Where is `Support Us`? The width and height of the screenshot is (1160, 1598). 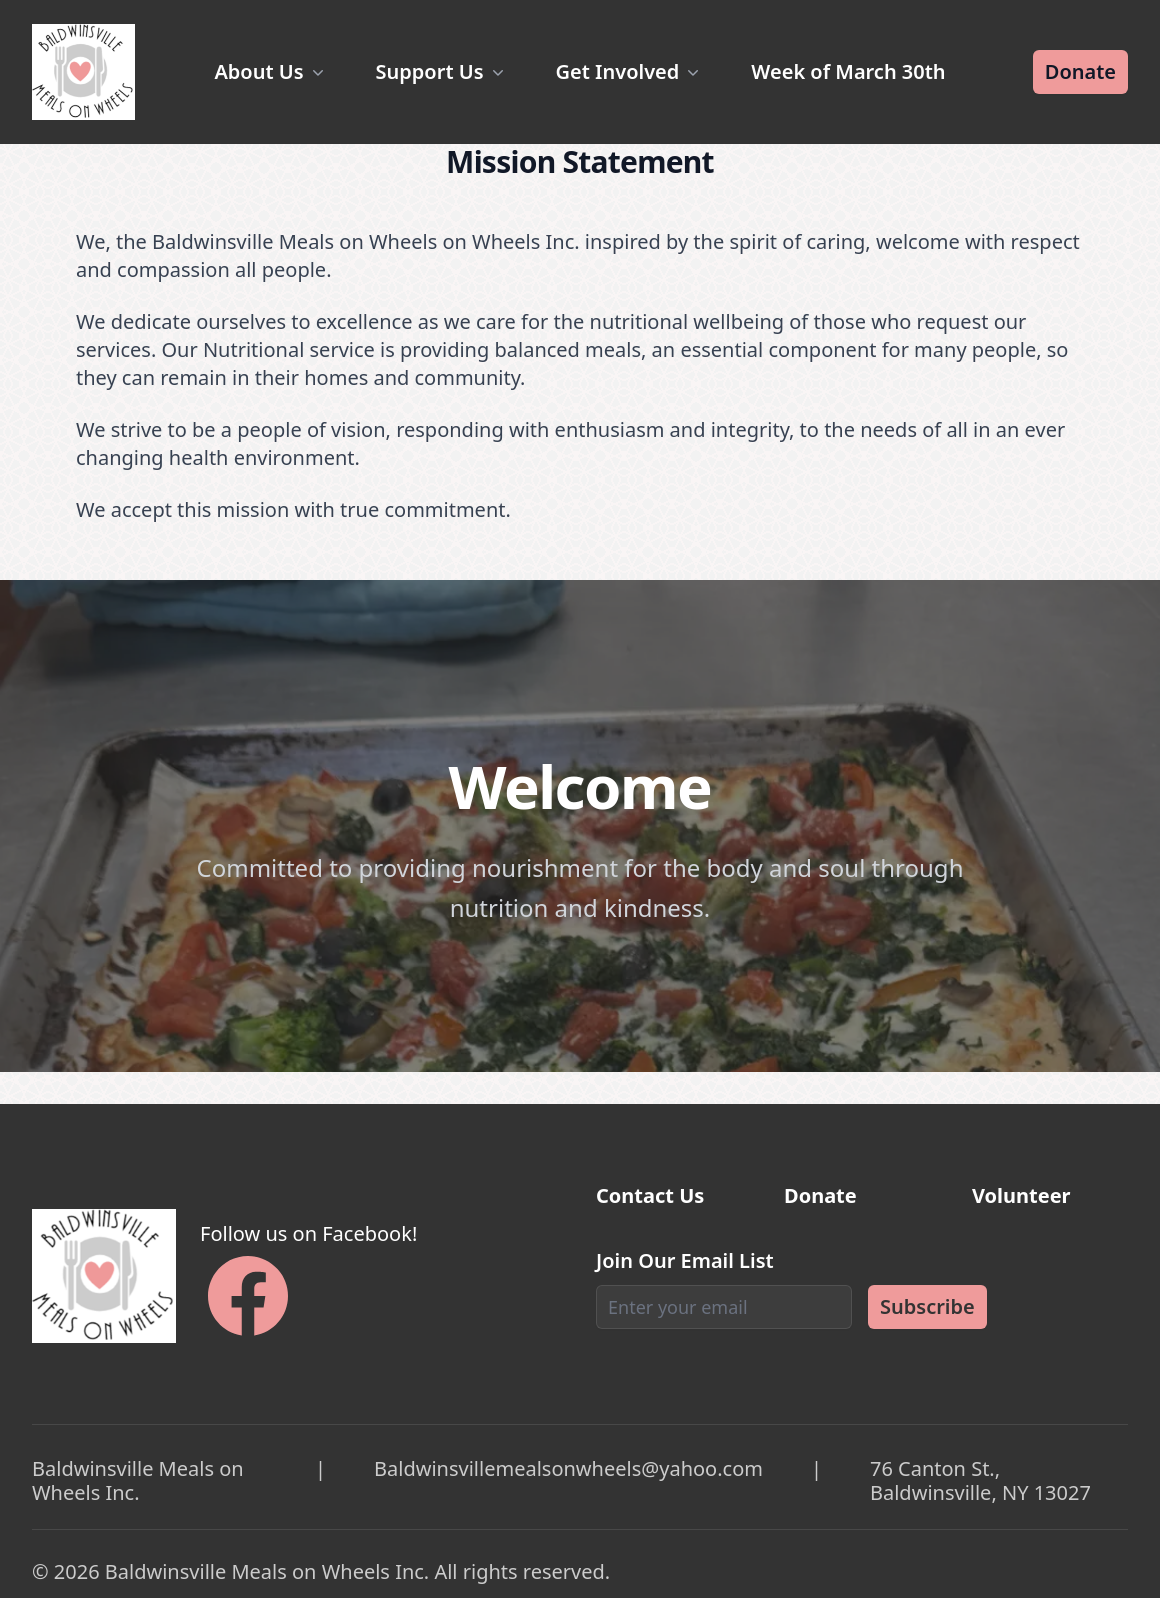
Support Us is located at coordinates (442, 71).